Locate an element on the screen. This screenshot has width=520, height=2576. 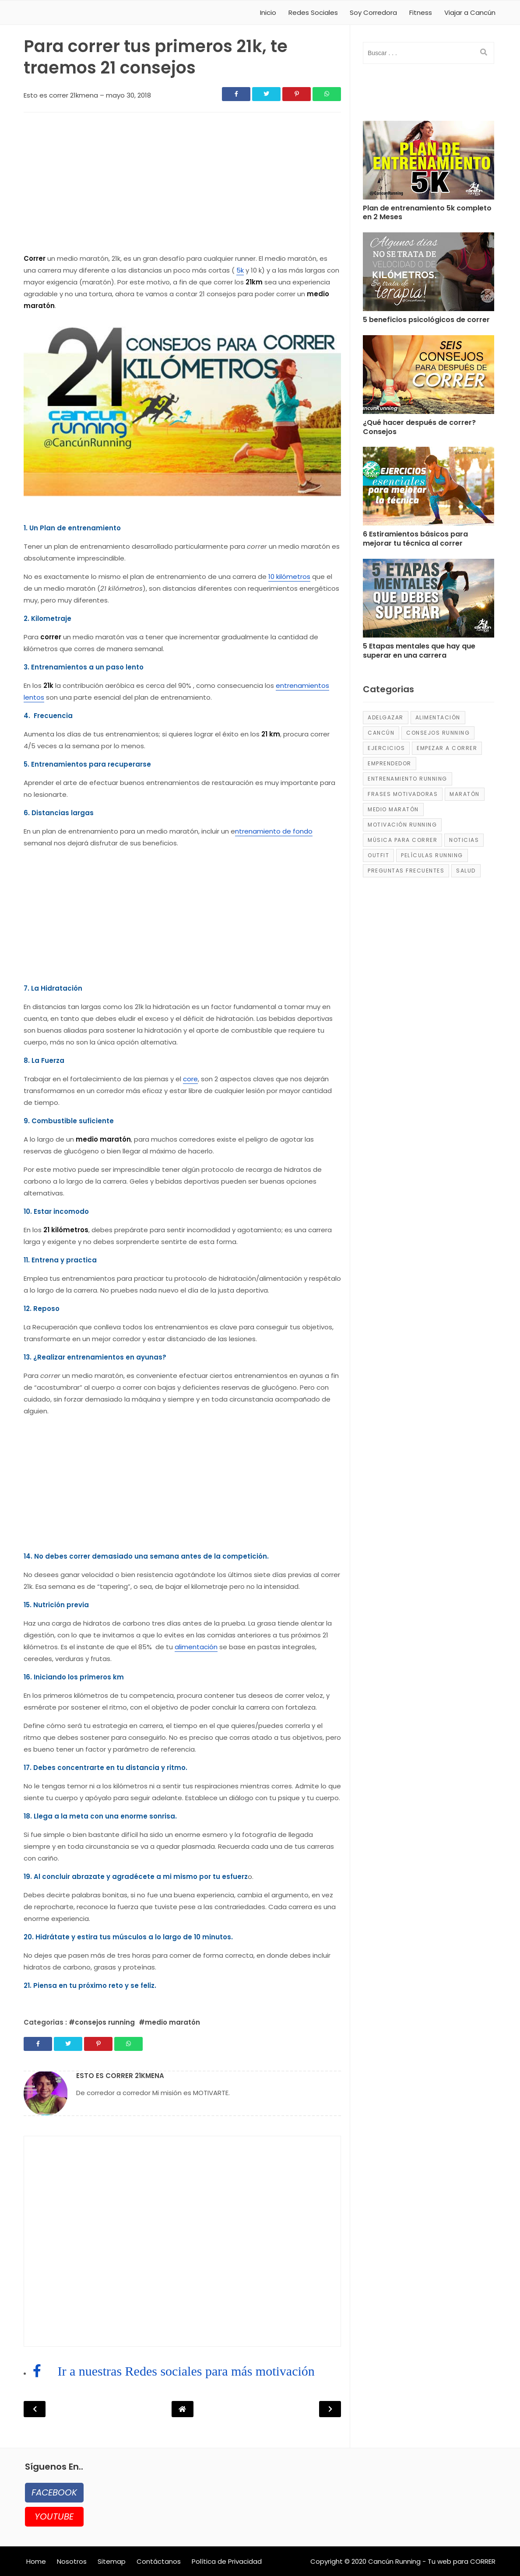
adelgazar is located at coordinates (386, 717).